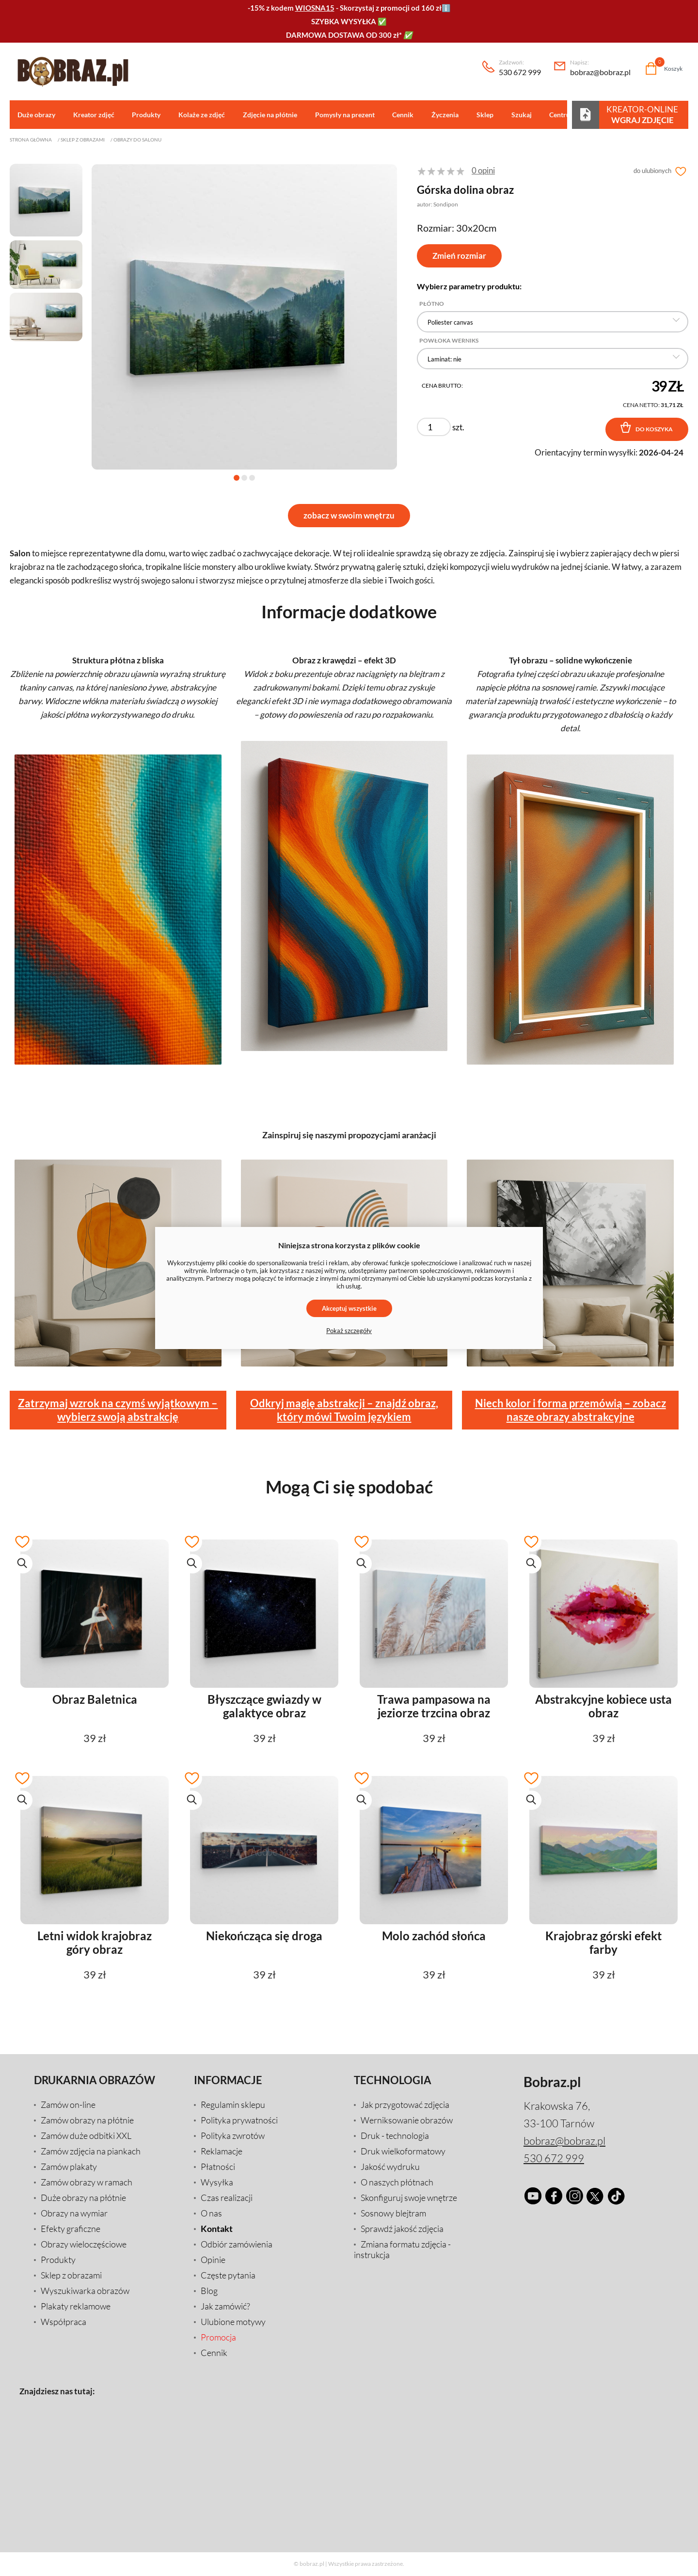 The height and width of the screenshot is (2576, 698). Describe the element at coordinates (83, 140) in the screenshot. I see `Sklep z obrazami` at that location.